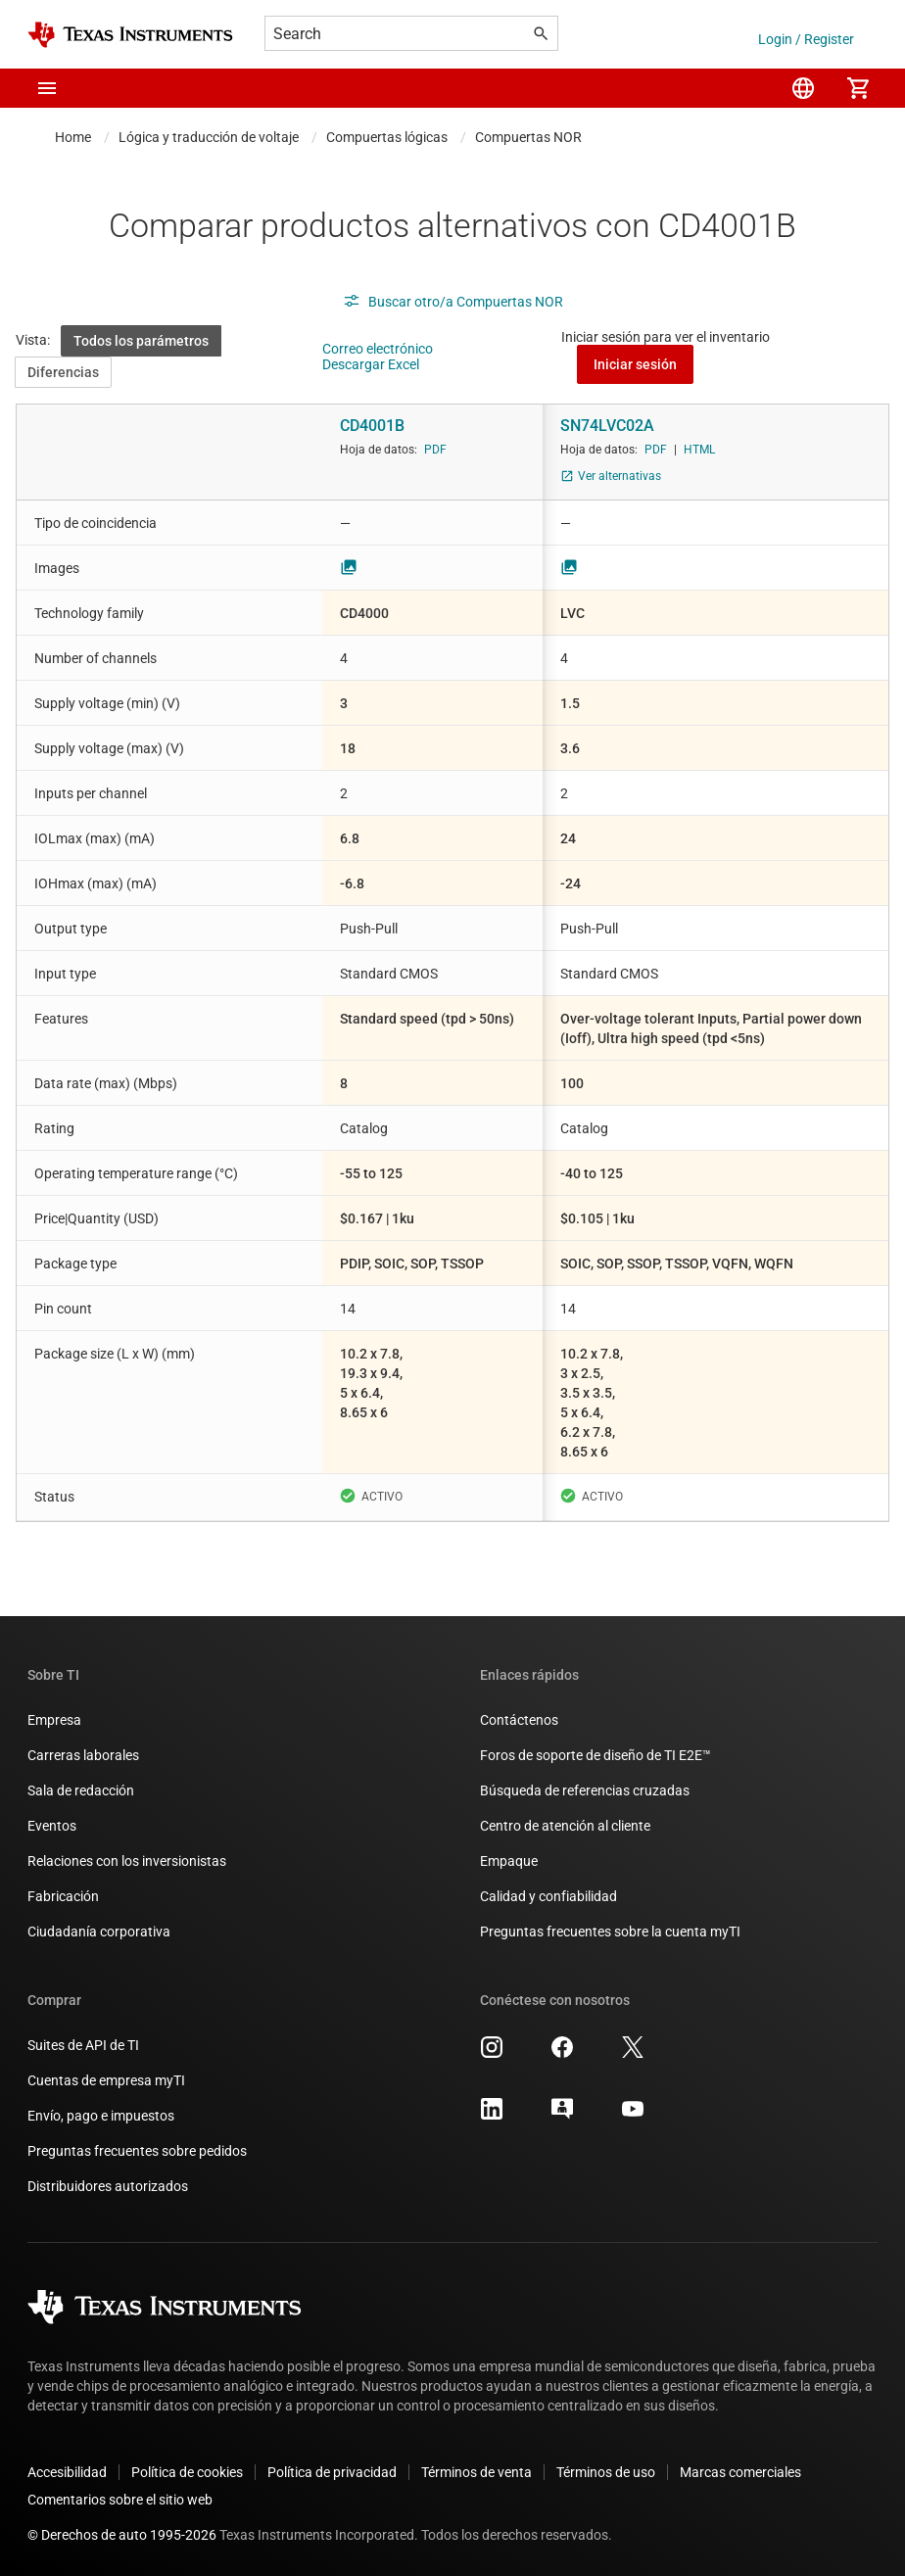  What do you see at coordinates (120, 2499) in the screenshot?
I see `Comentarios sobre el sitio web` at bounding box center [120, 2499].